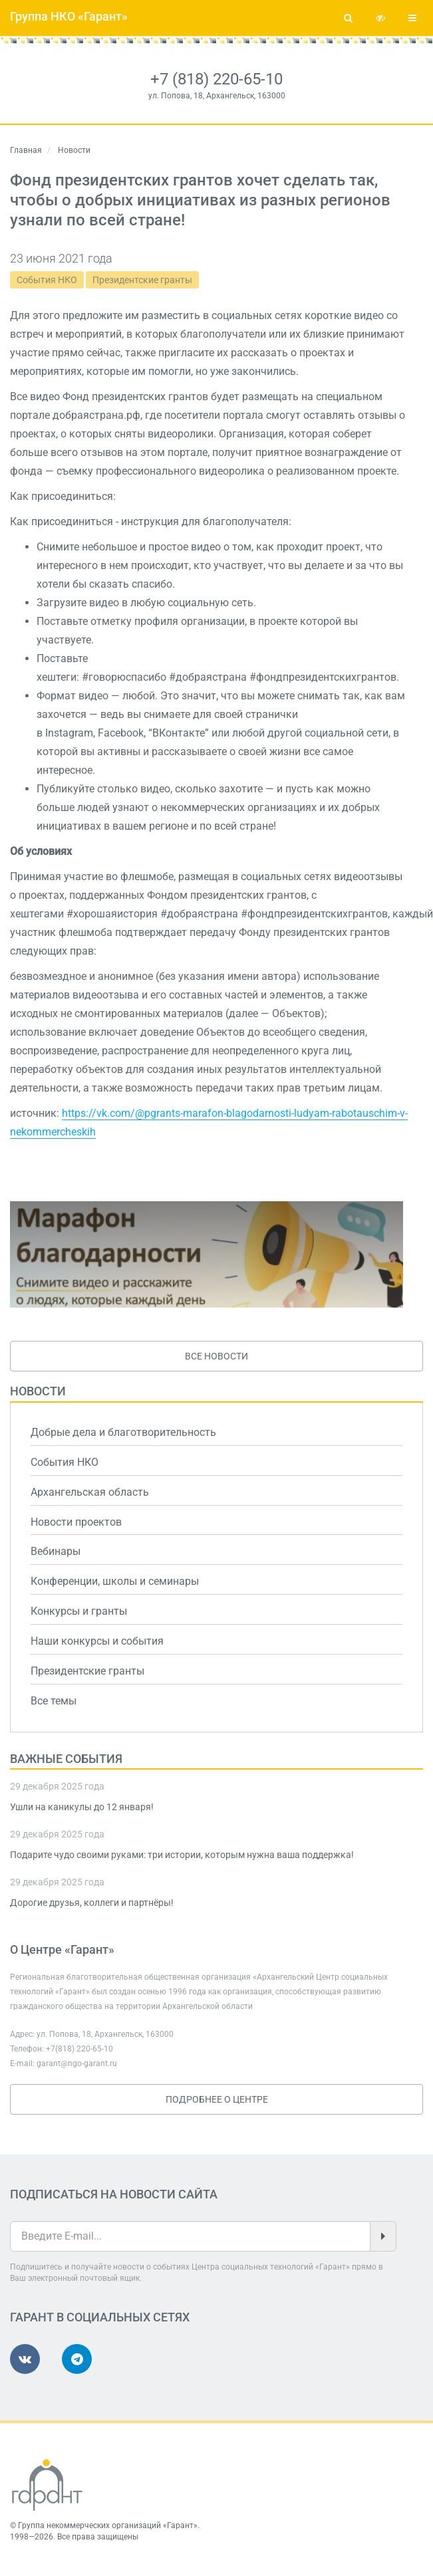  What do you see at coordinates (97, 1641) in the screenshot?
I see `Наши конкурсы и события` at bounding box center [97, 1641].